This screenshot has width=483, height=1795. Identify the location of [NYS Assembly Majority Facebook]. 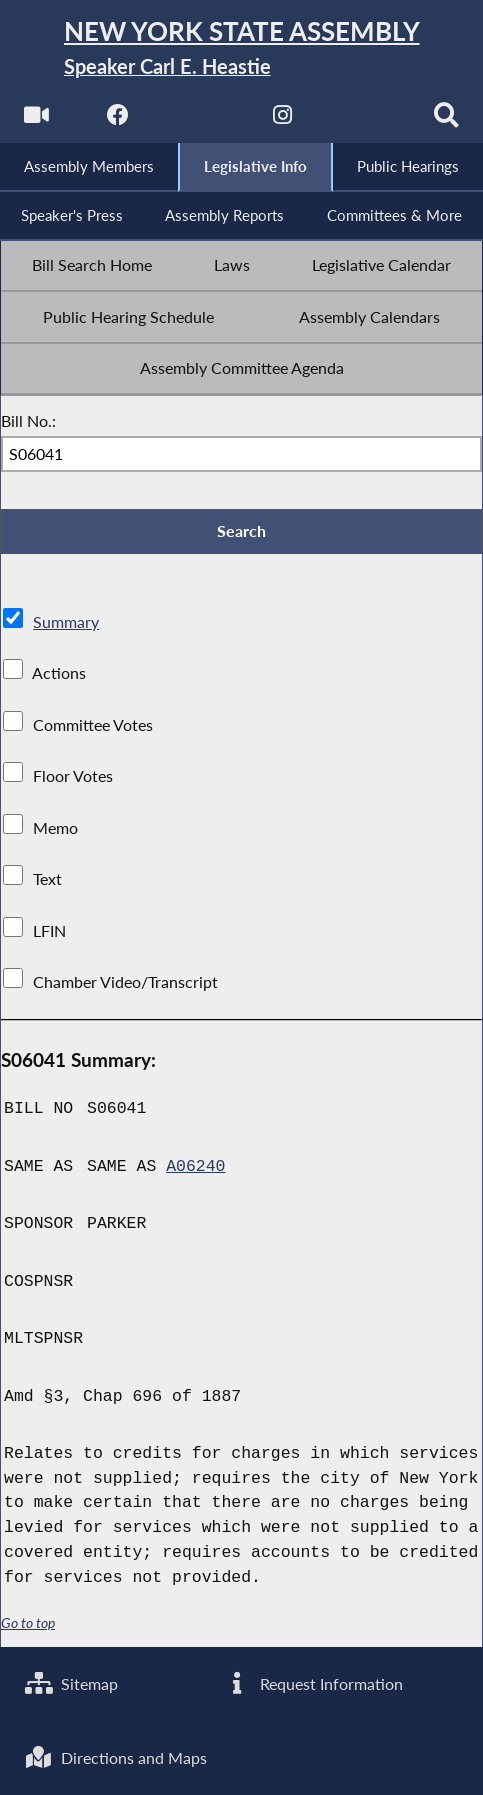
(118, 120).